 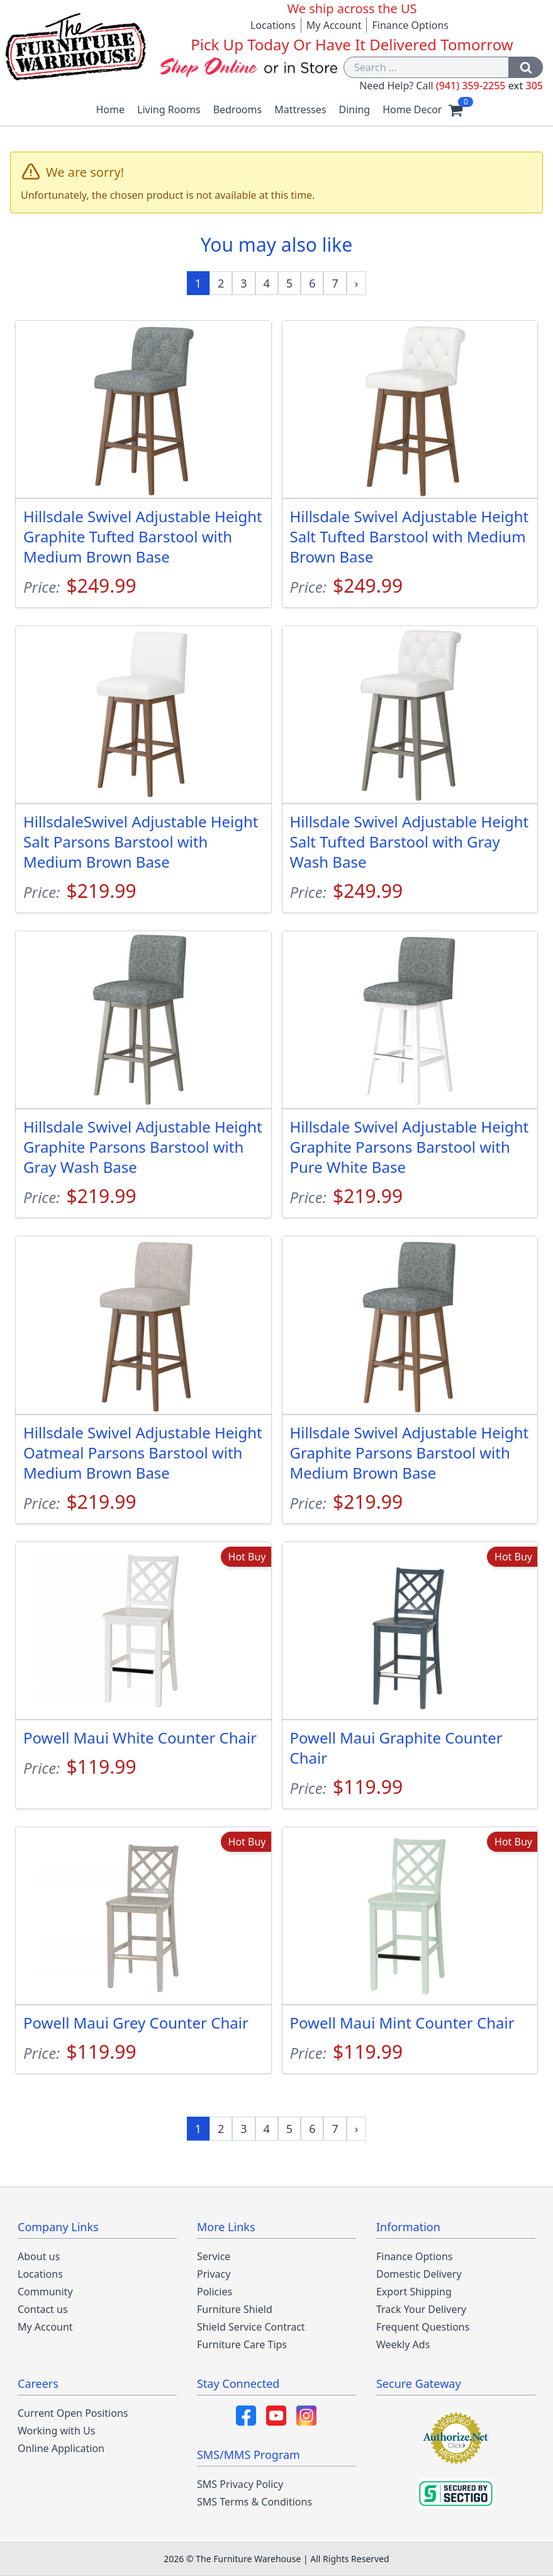 What do you see at coordinates (213, 2256) in the screenshot?
I see `Service` at bounding box center [213, 2256].